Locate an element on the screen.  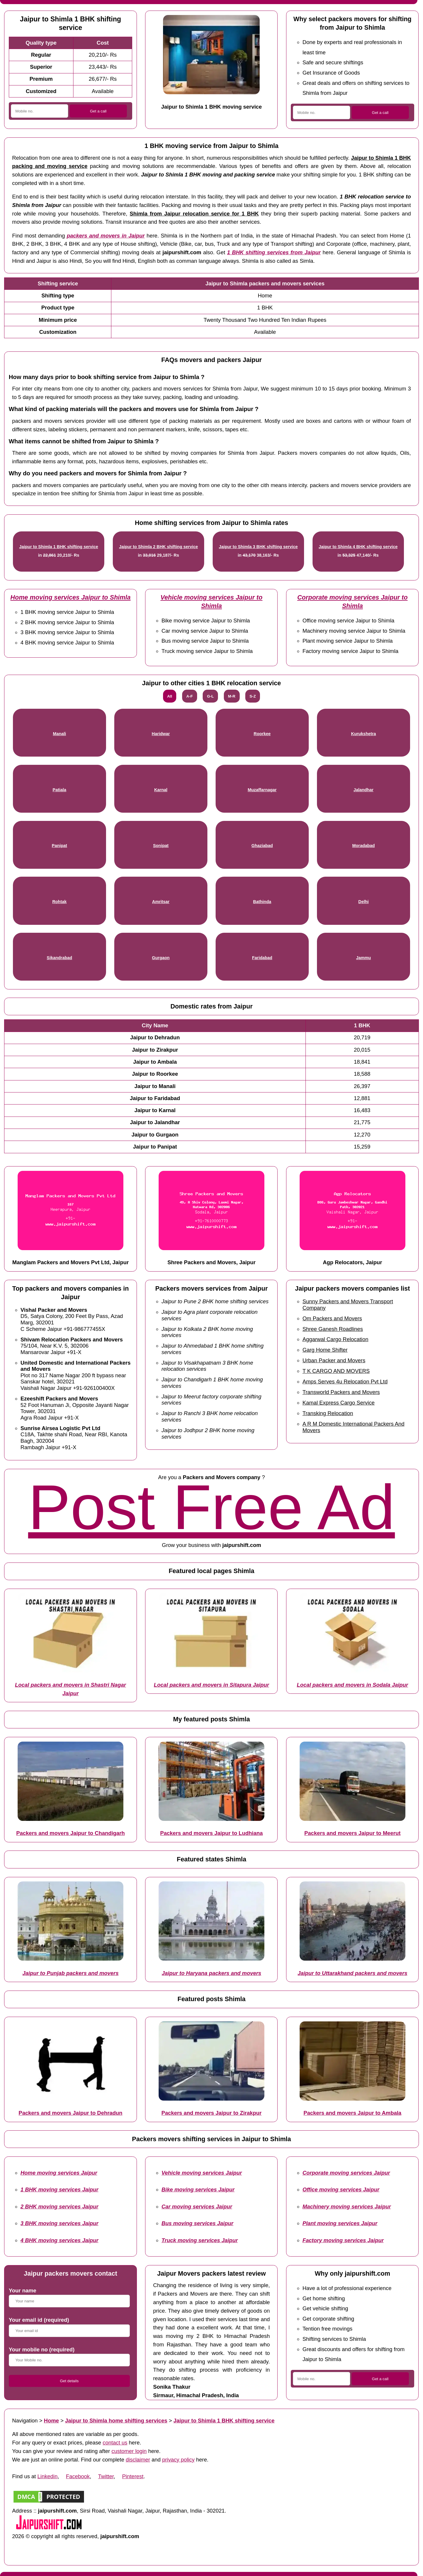
Truck moving services Jaipur is located at coordinates (200, 2240).